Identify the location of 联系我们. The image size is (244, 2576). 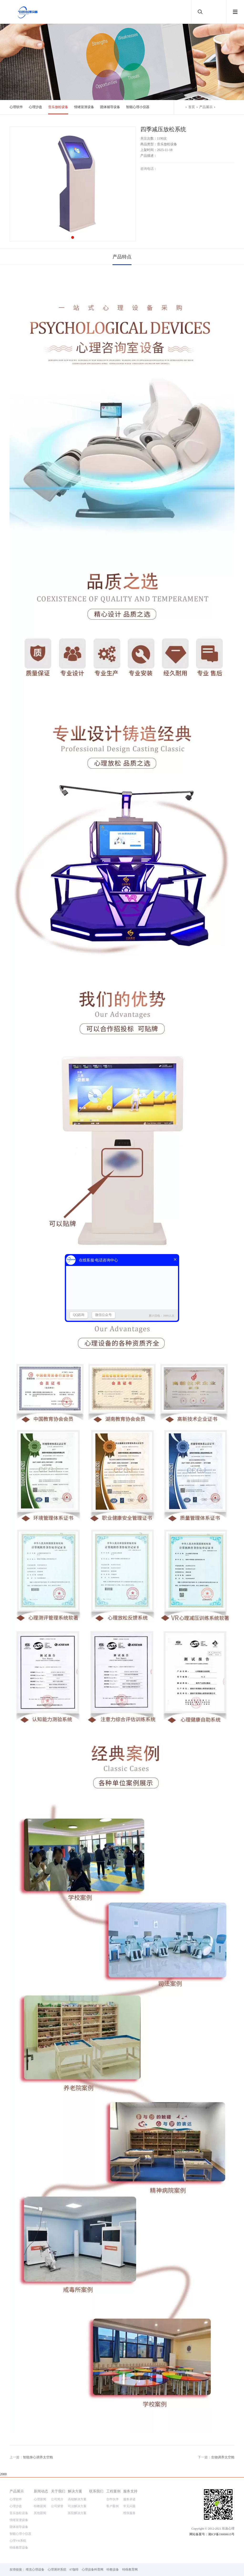
(96, 2491).